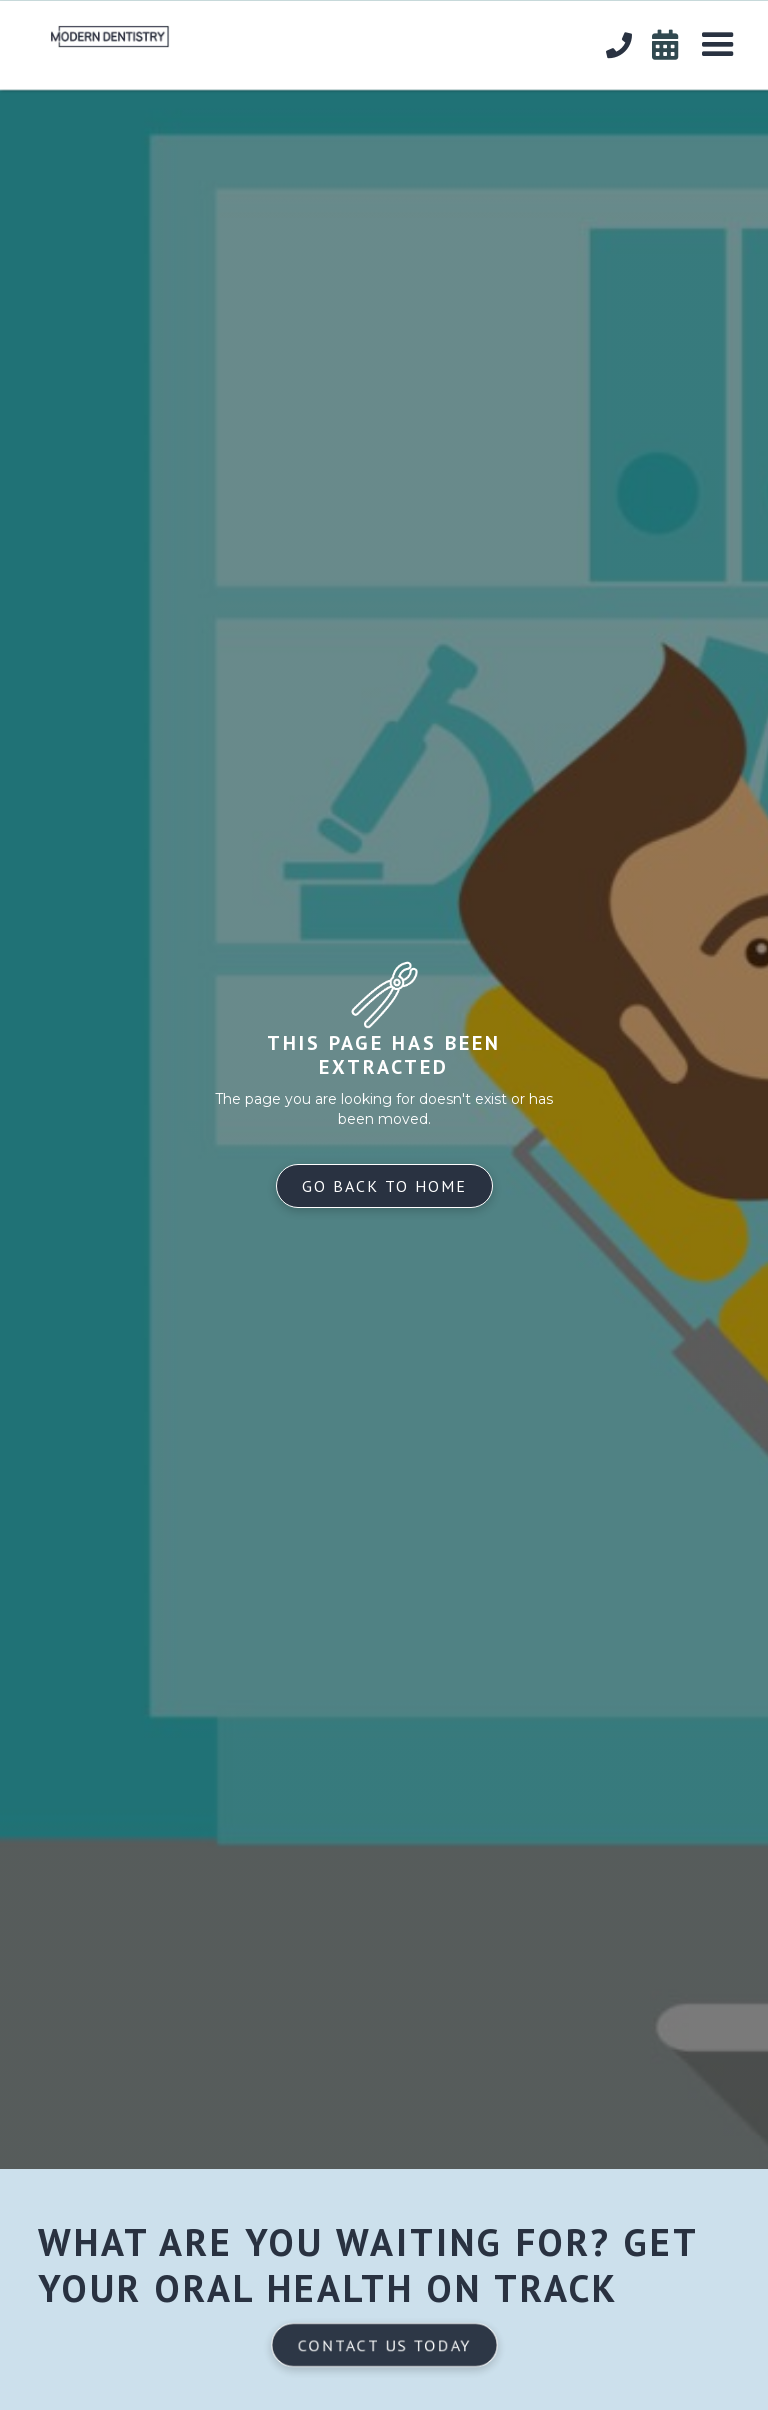 This screenshot has width=768, height=2410. Describe the element at coordinates (384, 2345) in the screenshot. I see `Contact us today` at that location.